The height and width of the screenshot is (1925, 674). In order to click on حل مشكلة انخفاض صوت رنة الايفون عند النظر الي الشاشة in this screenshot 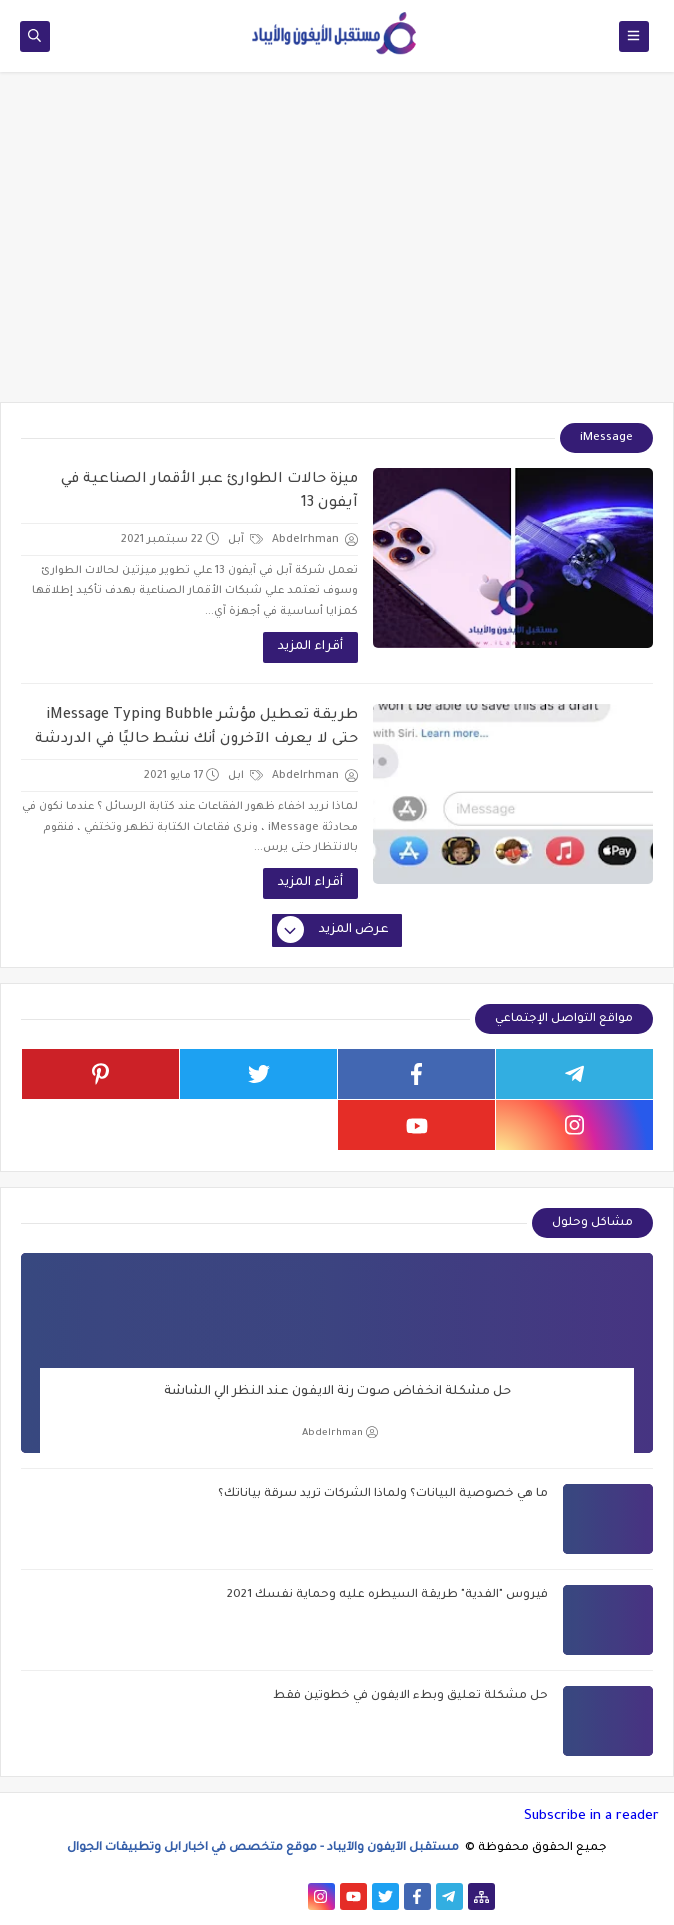, I will do `click(337, 1392)`.